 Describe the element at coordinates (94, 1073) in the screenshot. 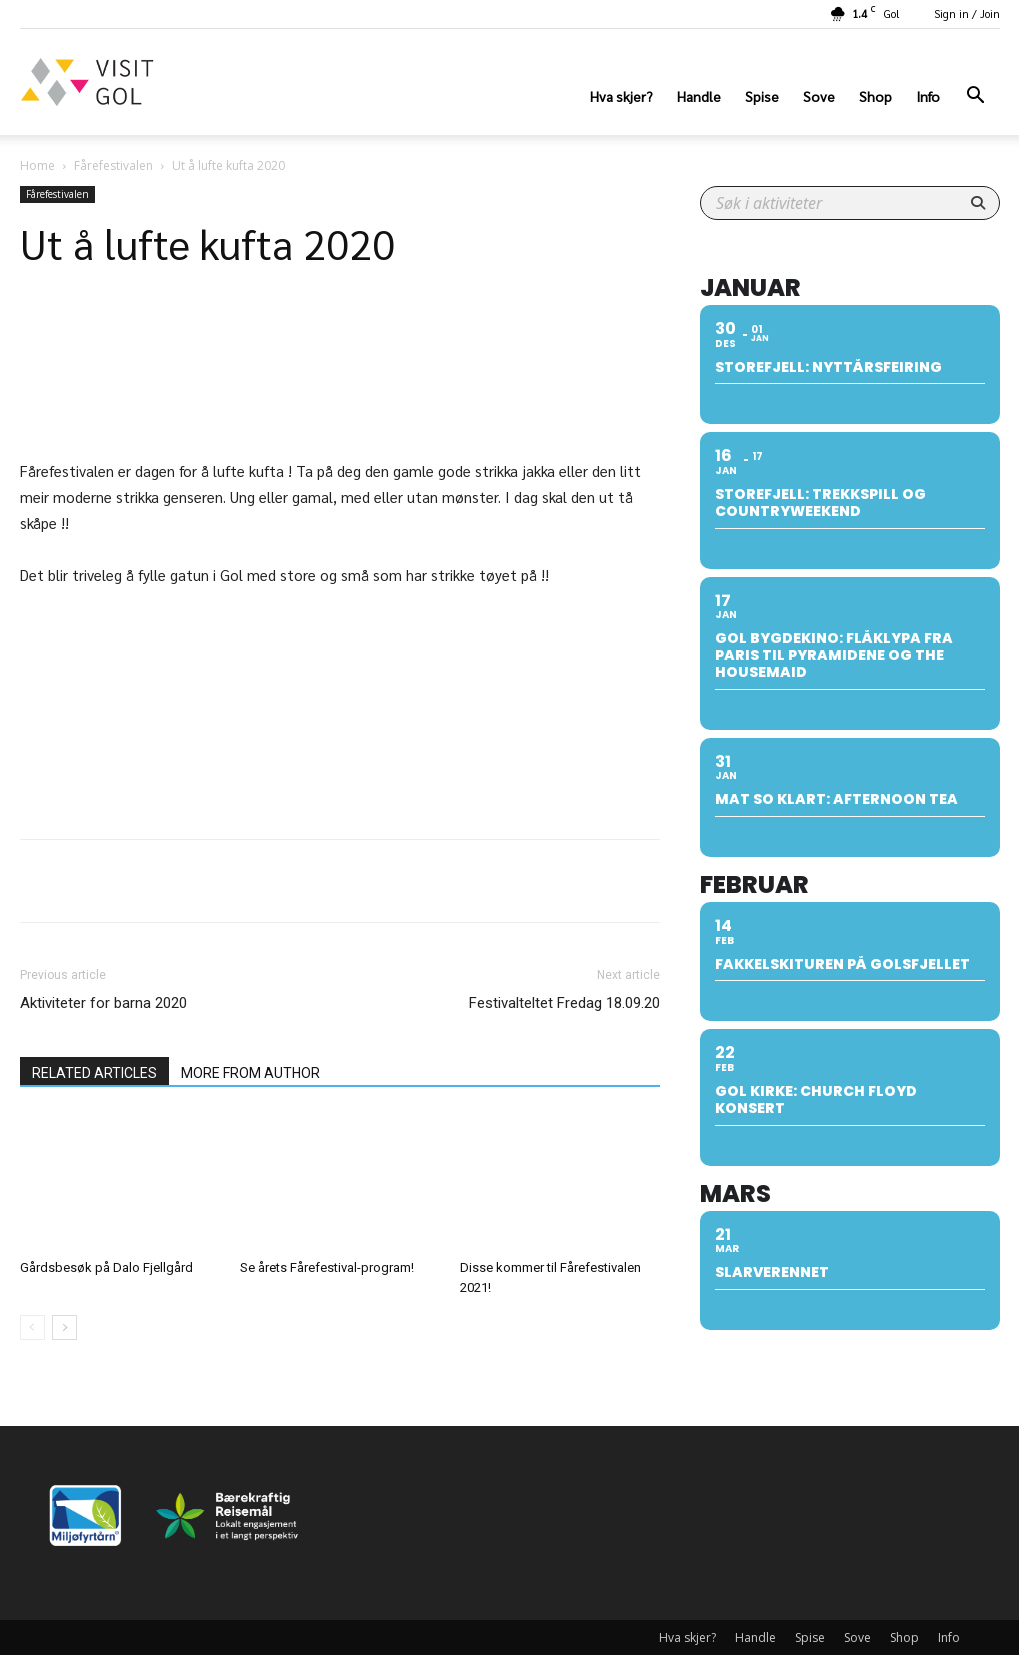

I see `RELATED ARTICLES` at that location.